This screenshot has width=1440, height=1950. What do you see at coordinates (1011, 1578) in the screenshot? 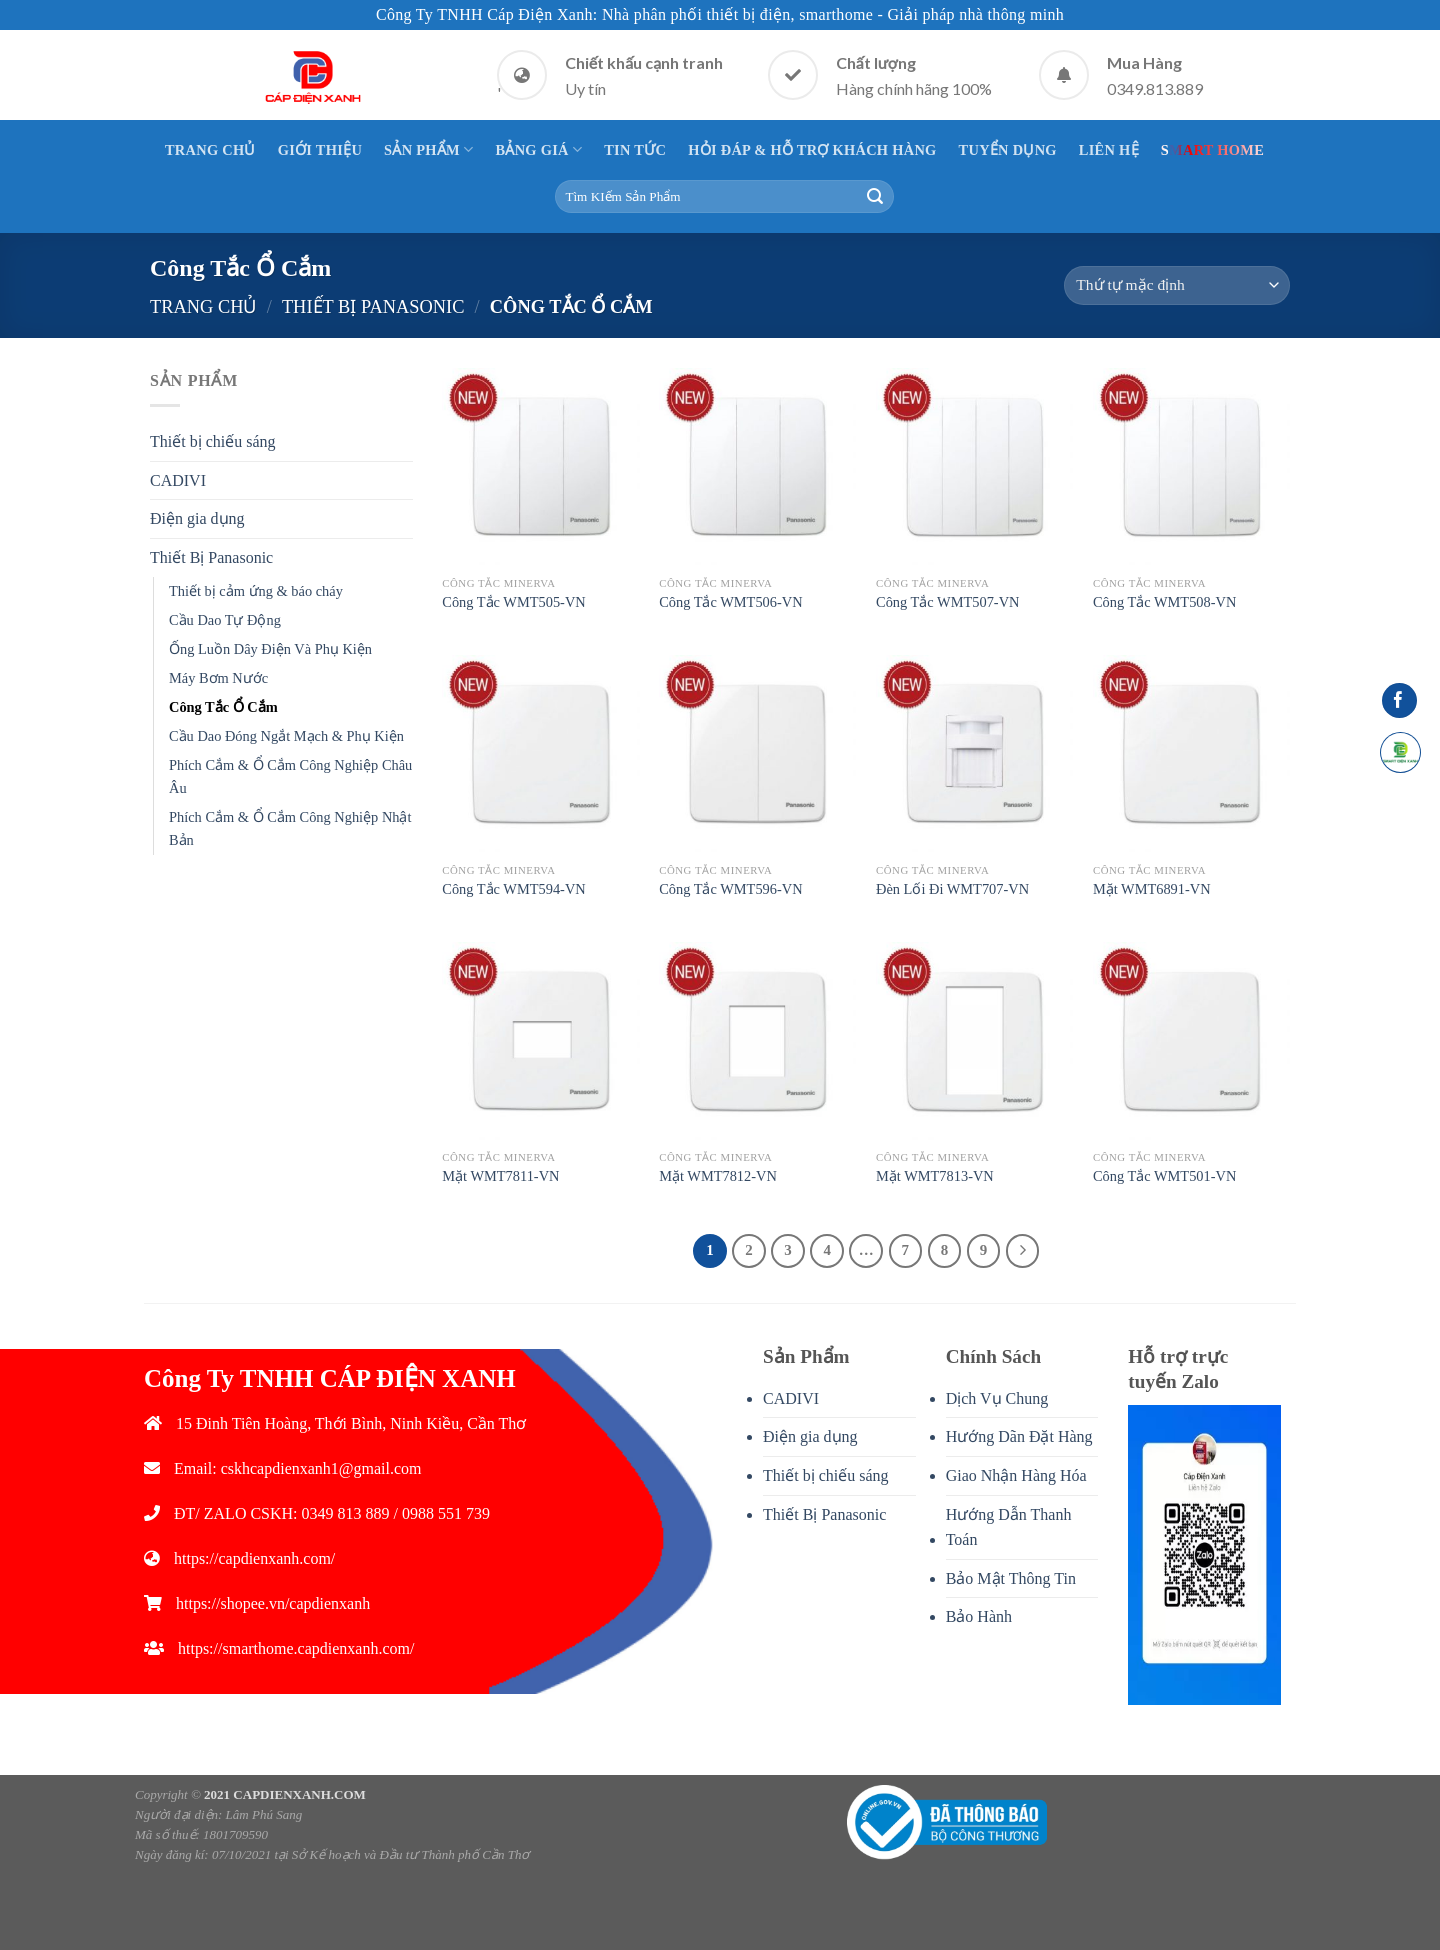
I see `Bảo Mật Thông Tin` at bounding box center [1011, 1578].